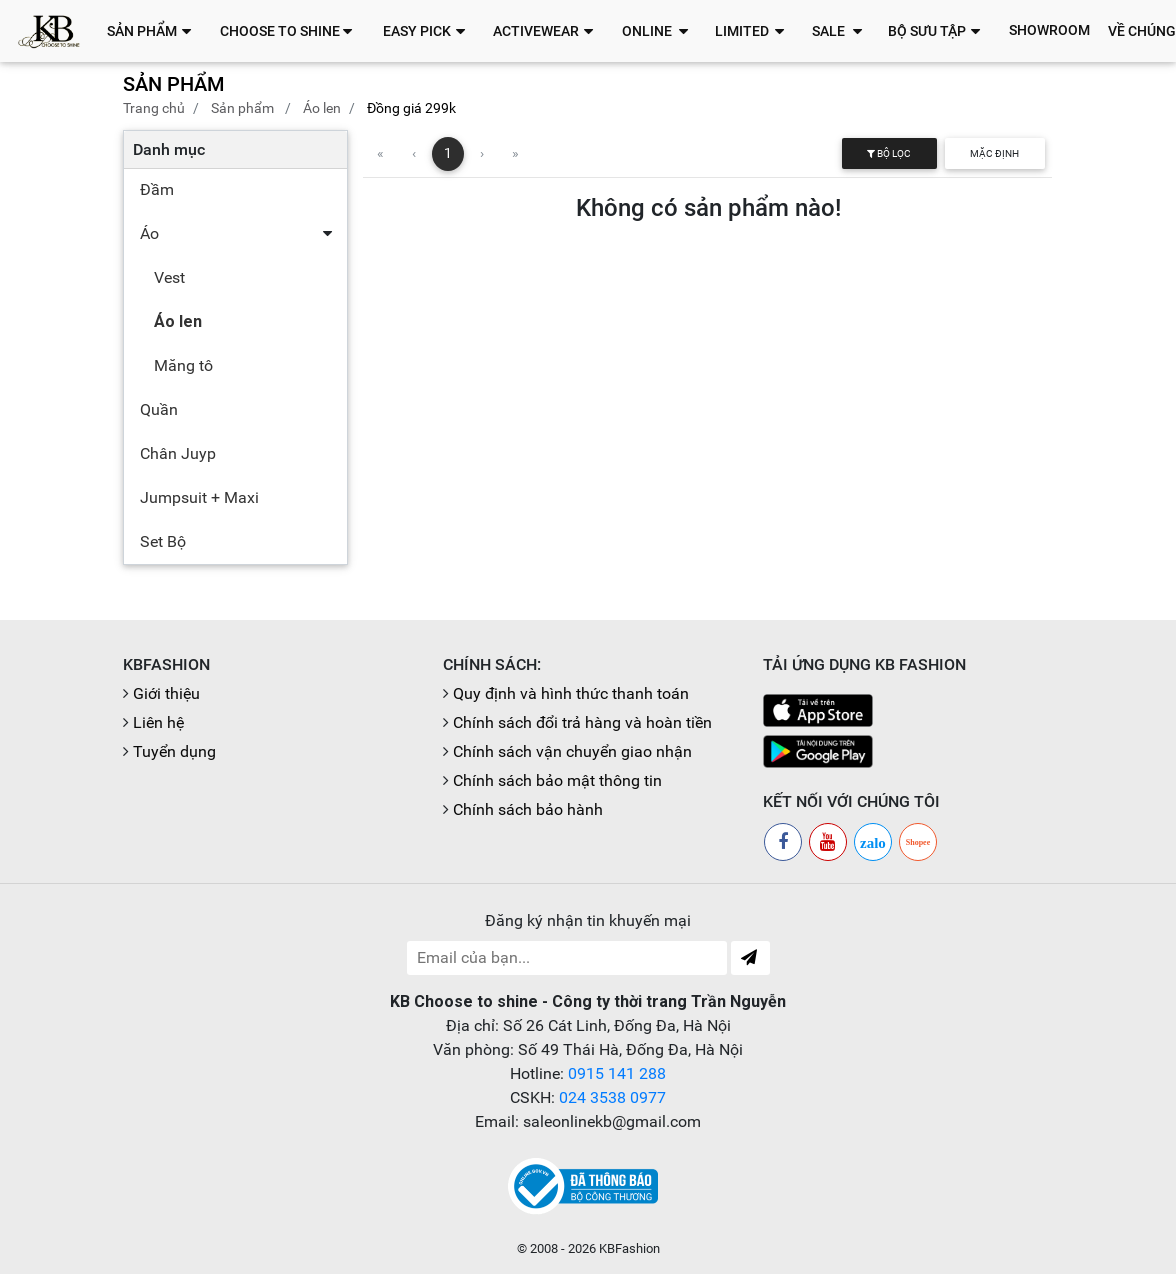  I want to click on Bộ lọc, so click(889, 153).